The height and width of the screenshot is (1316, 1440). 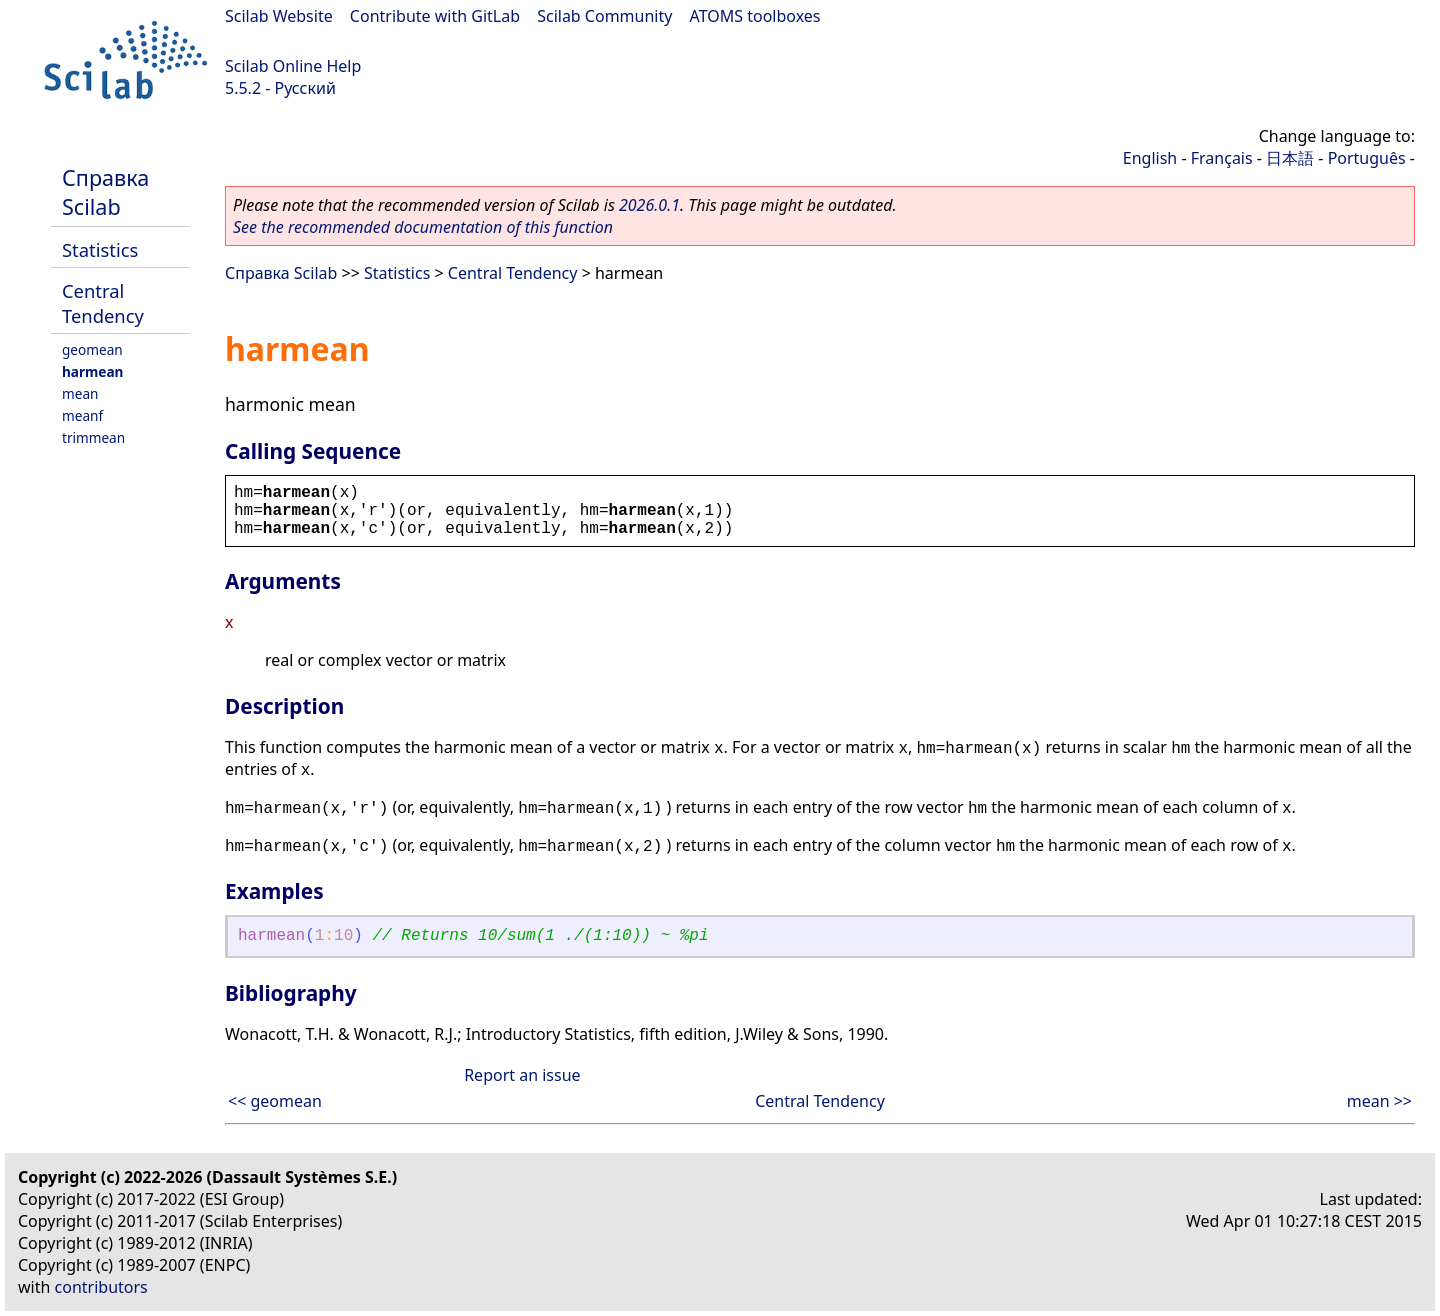 I want to click on Scilab Website, so click(x=279, y=16).